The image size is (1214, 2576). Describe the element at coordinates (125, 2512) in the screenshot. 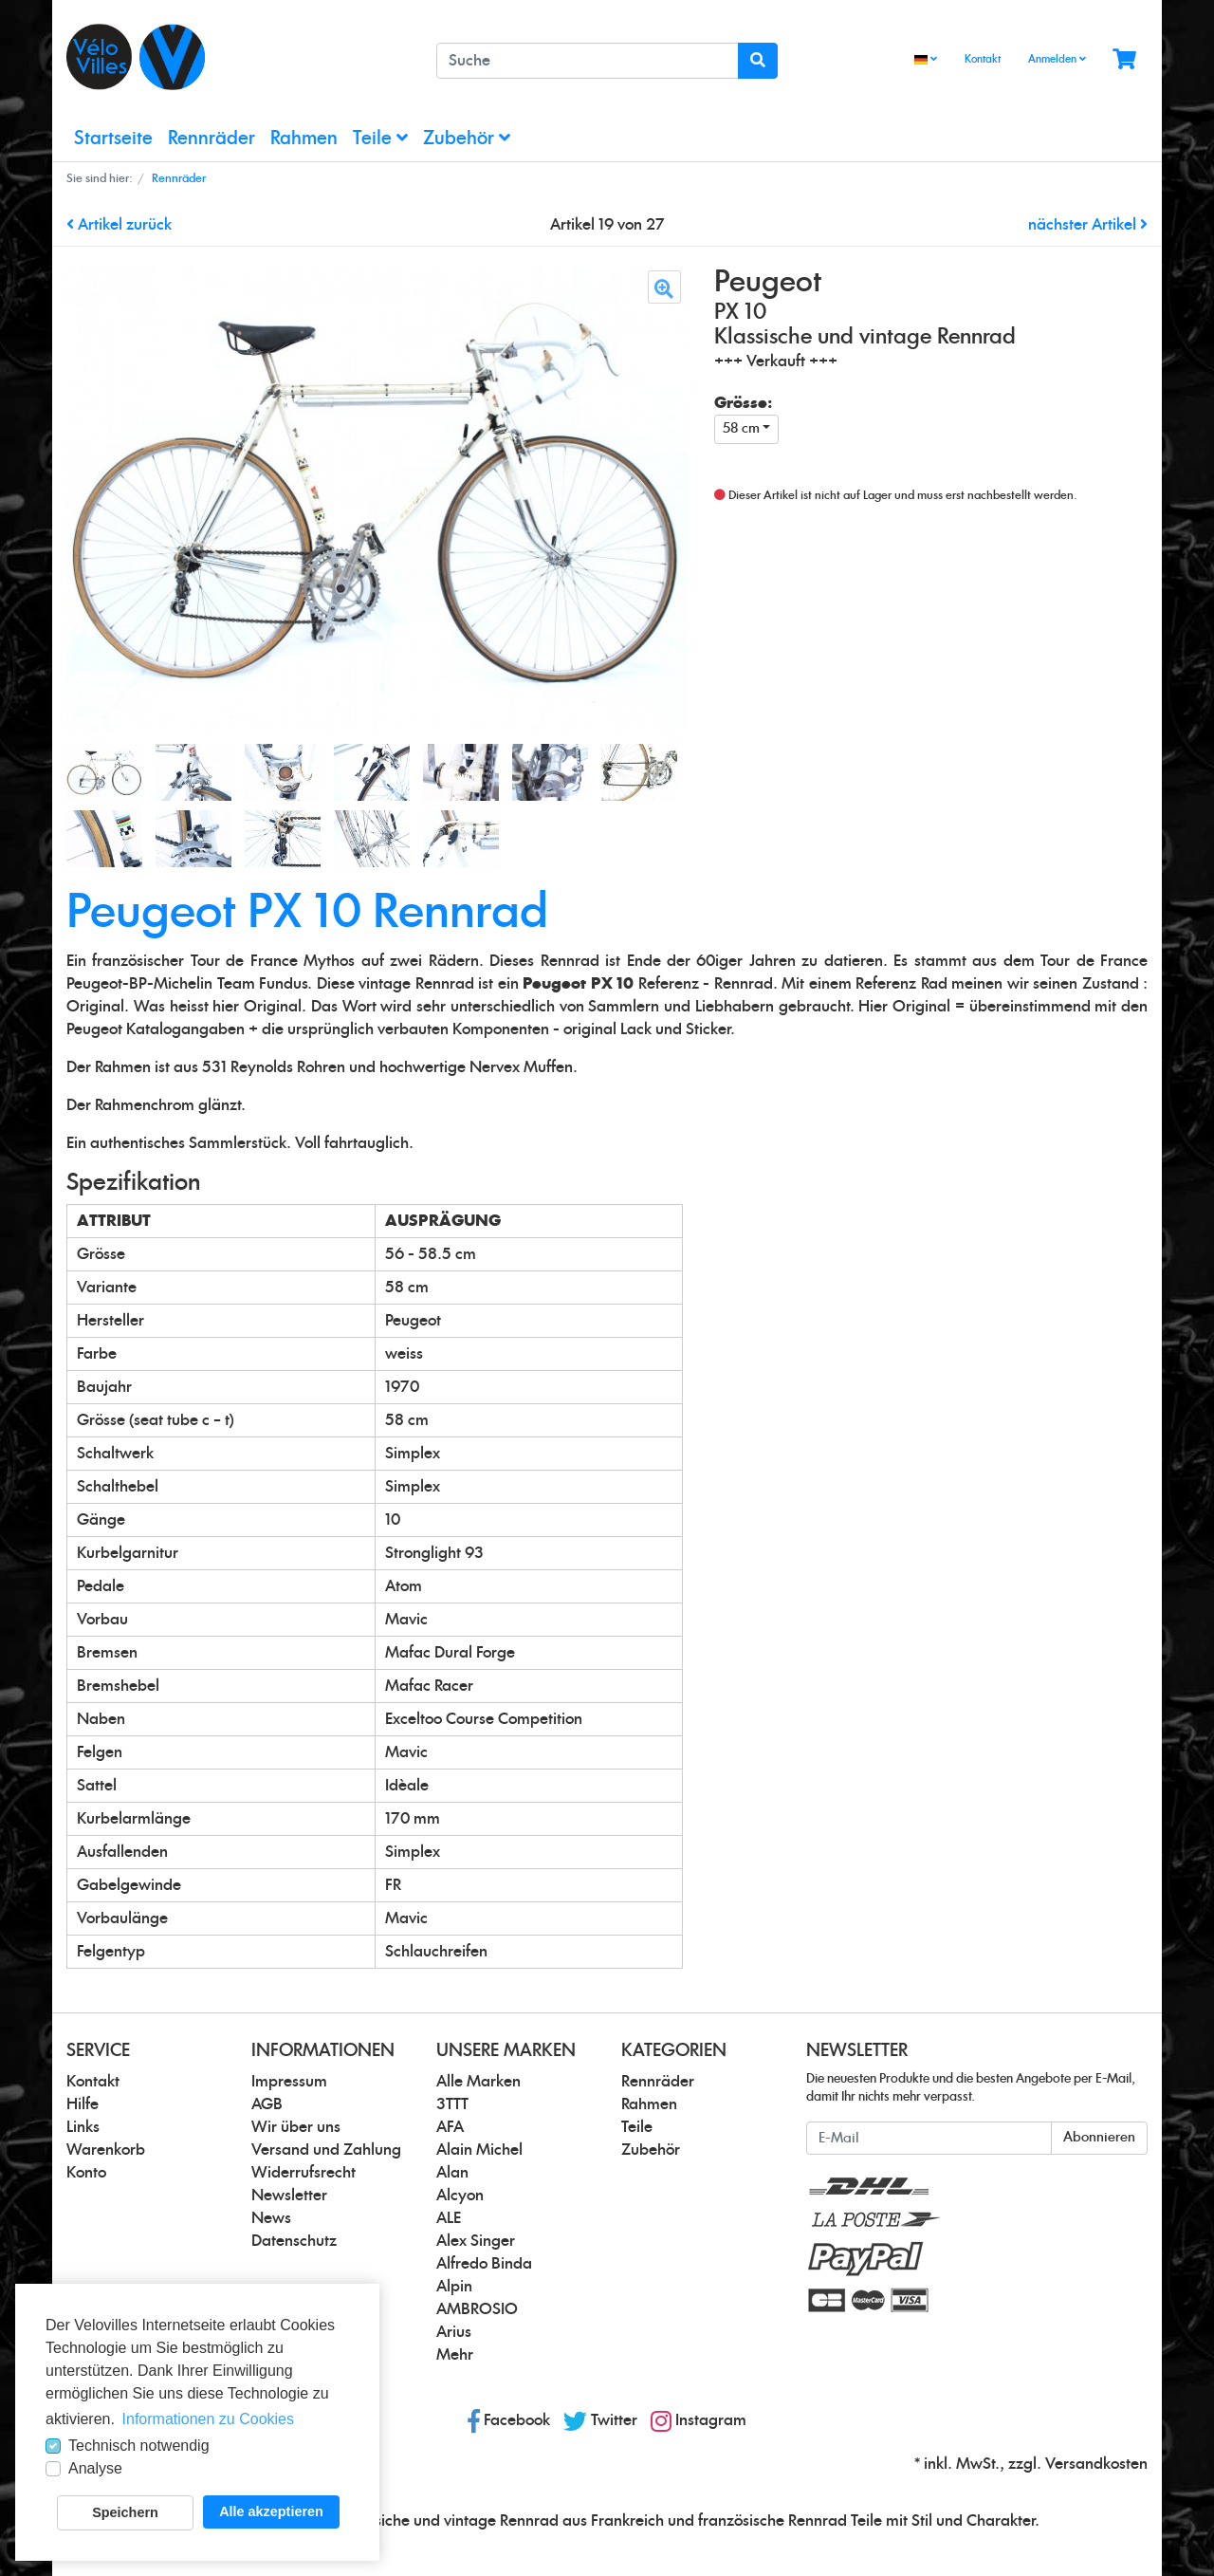

I see `Speichern` at that location.